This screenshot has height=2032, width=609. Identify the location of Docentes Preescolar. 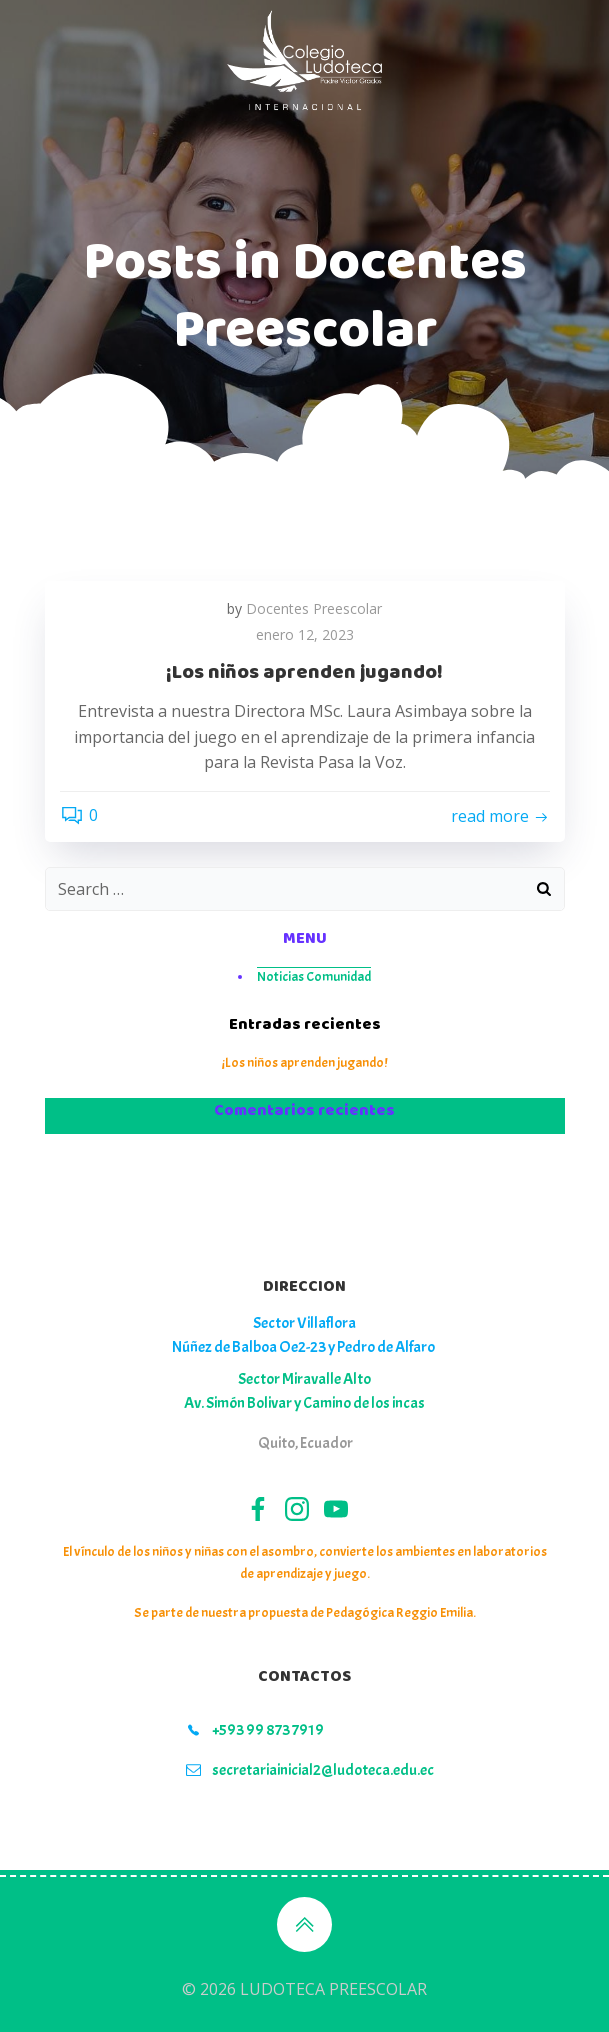
(314, 608).